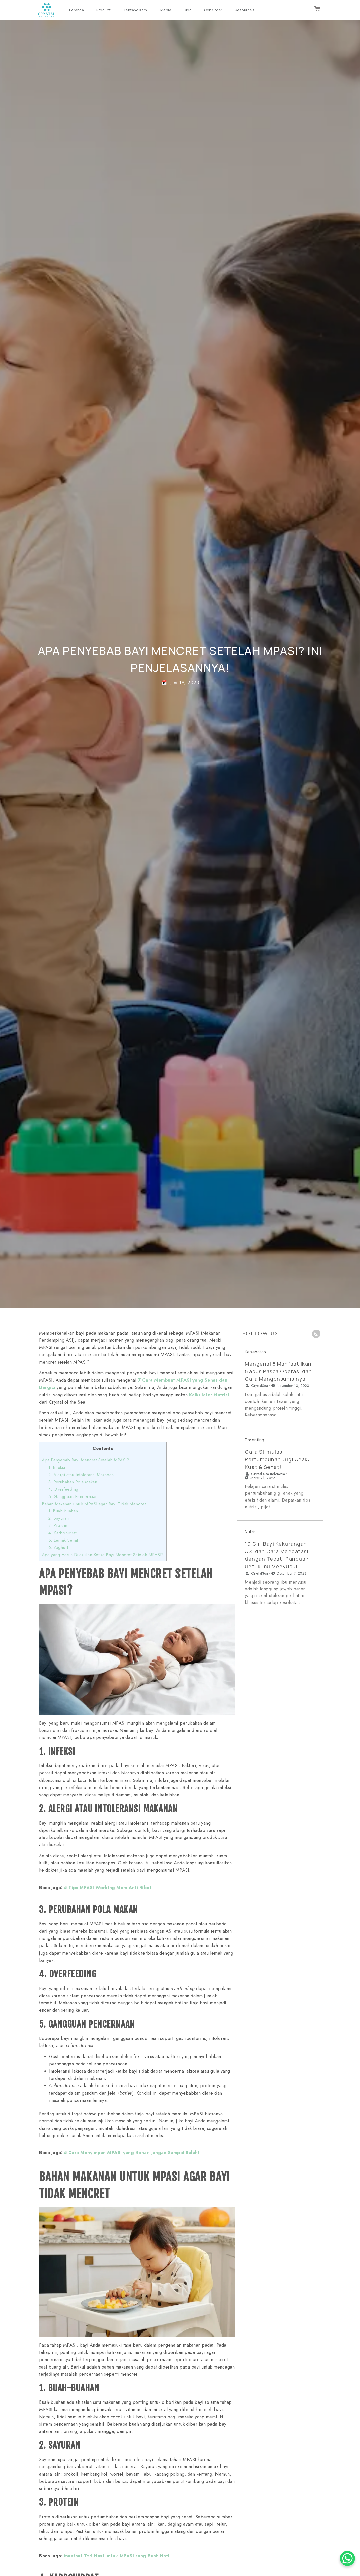  What do you see at coordinates (94, 1504) in the screenshot?
I see `Bahan Makanan untuk MPASI agar Bayi Tidak Mencret` at bounding box center [94, 1504].